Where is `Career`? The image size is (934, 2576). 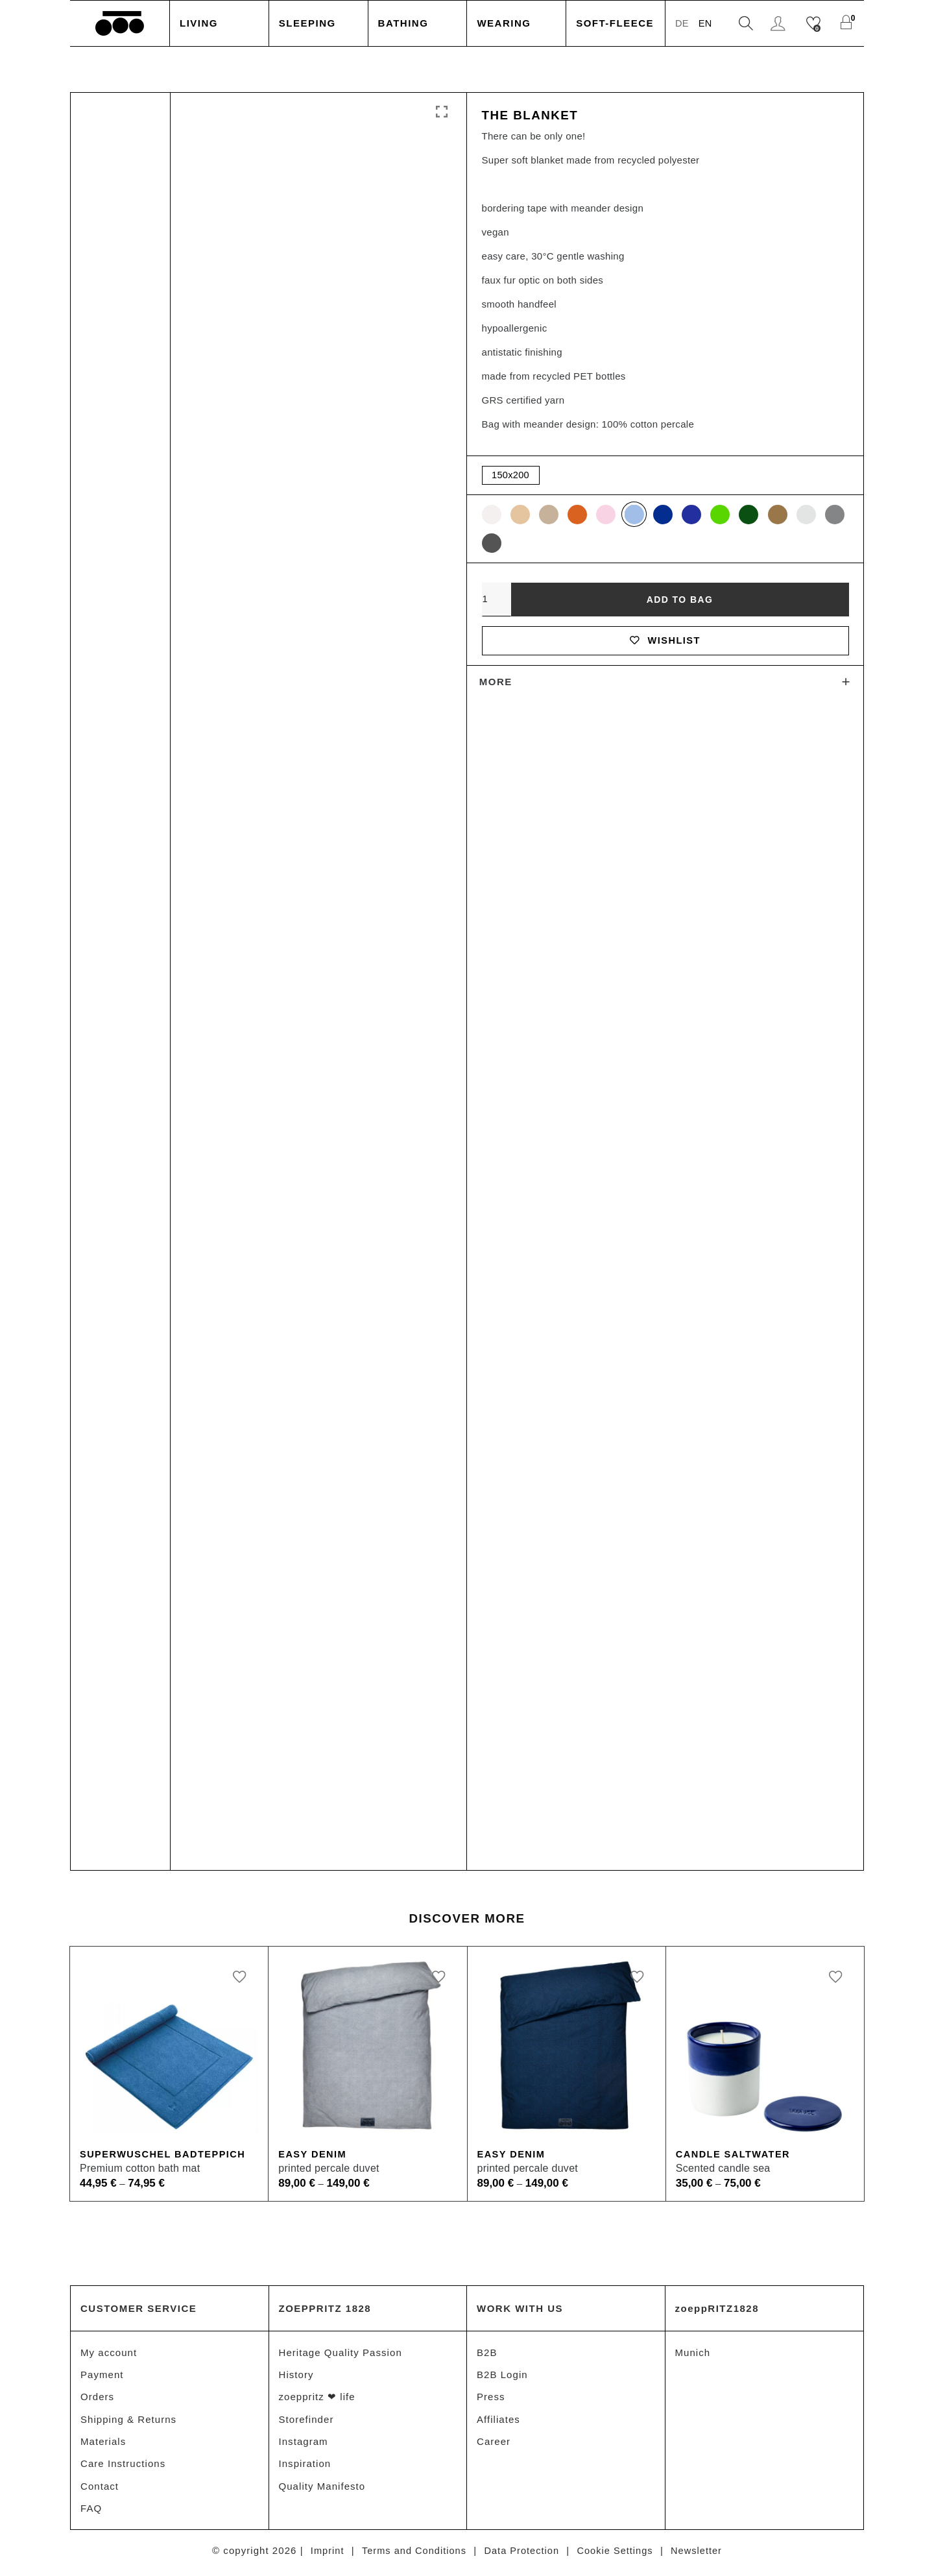 Career is located at coordinates (493, 2443).